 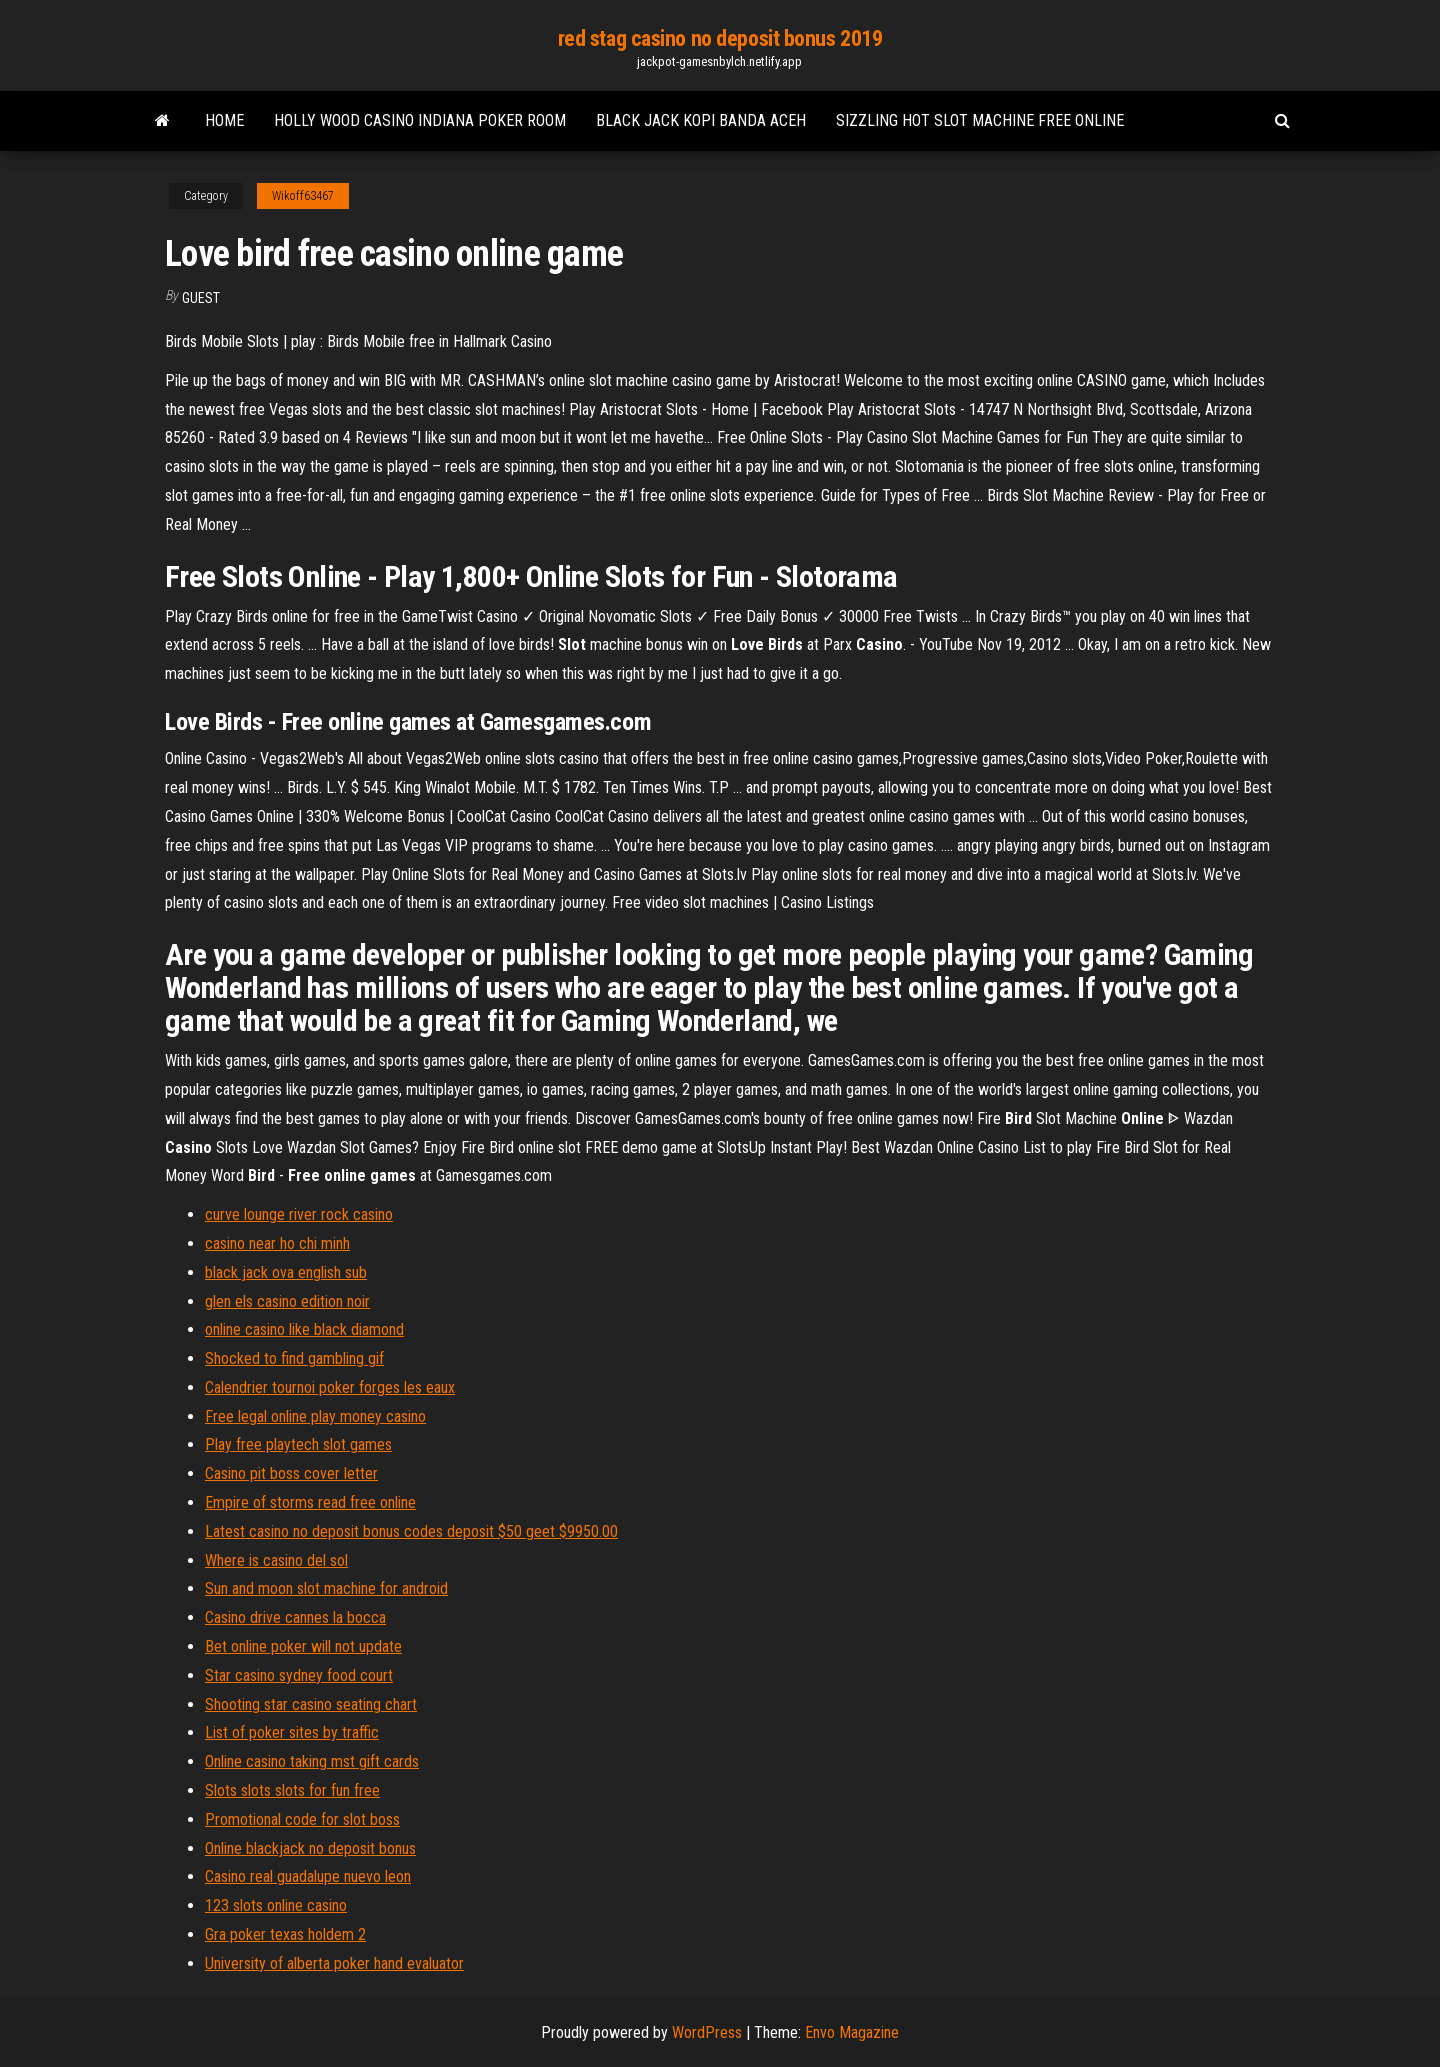 I want to click on Home, so click(x=224, y=120).